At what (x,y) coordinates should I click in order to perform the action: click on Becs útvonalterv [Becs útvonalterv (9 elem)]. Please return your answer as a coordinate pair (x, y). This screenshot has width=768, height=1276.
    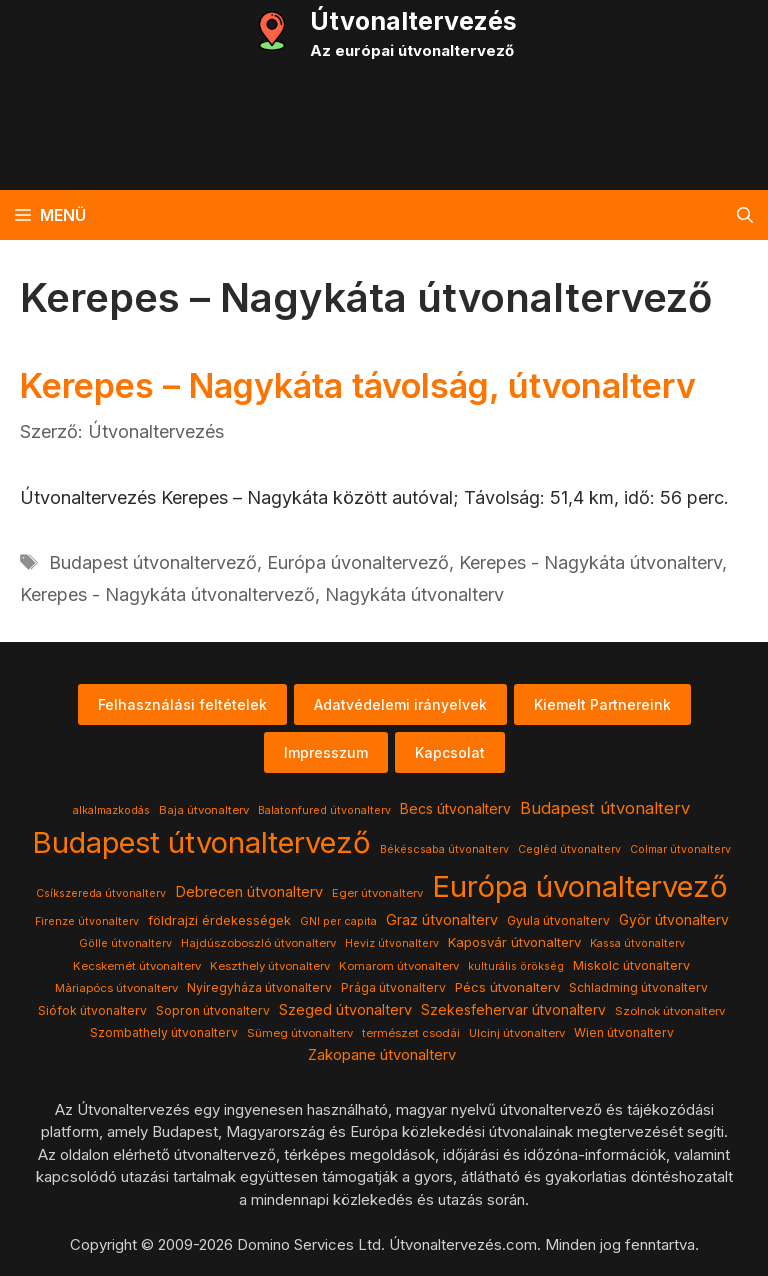
    Looking at the image, I should click on (455, 809).